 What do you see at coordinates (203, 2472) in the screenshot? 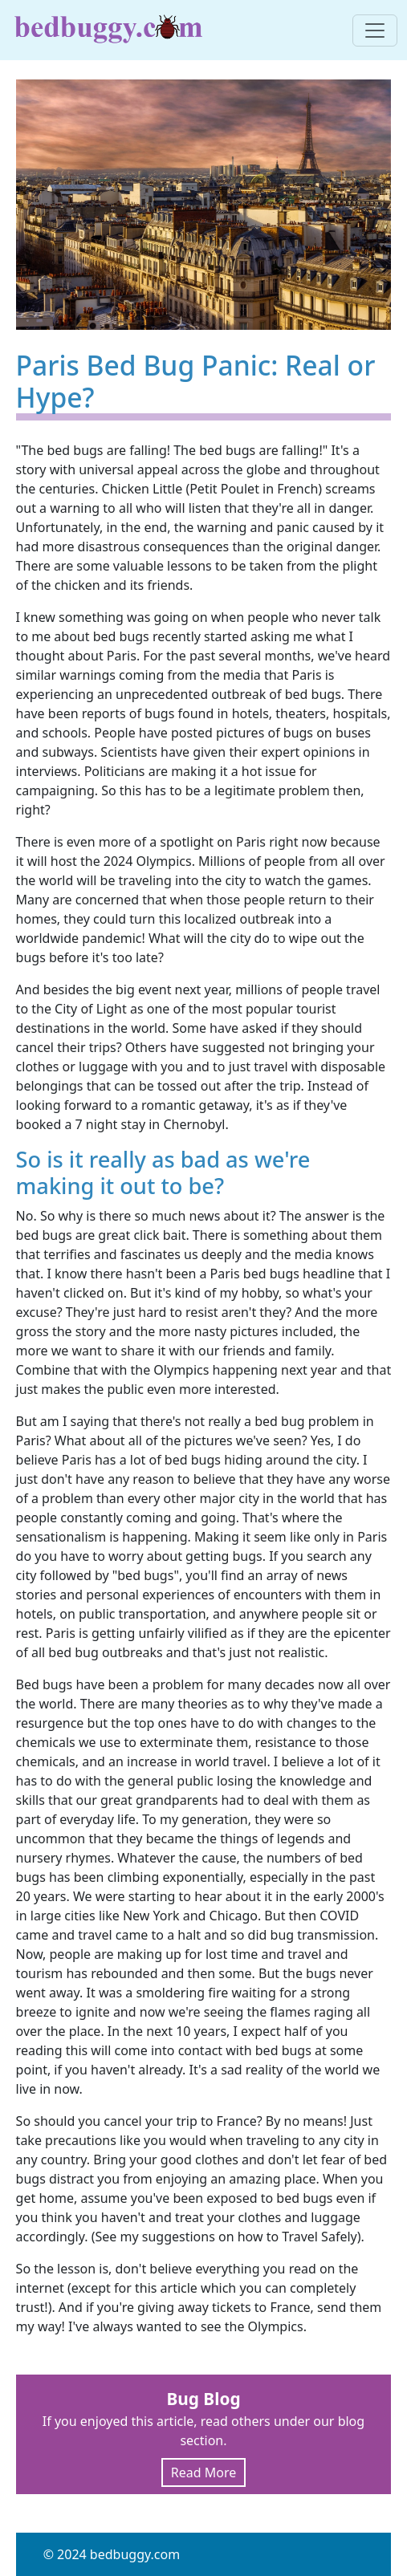
I see `Read More` at bounding box center [203, 2472].